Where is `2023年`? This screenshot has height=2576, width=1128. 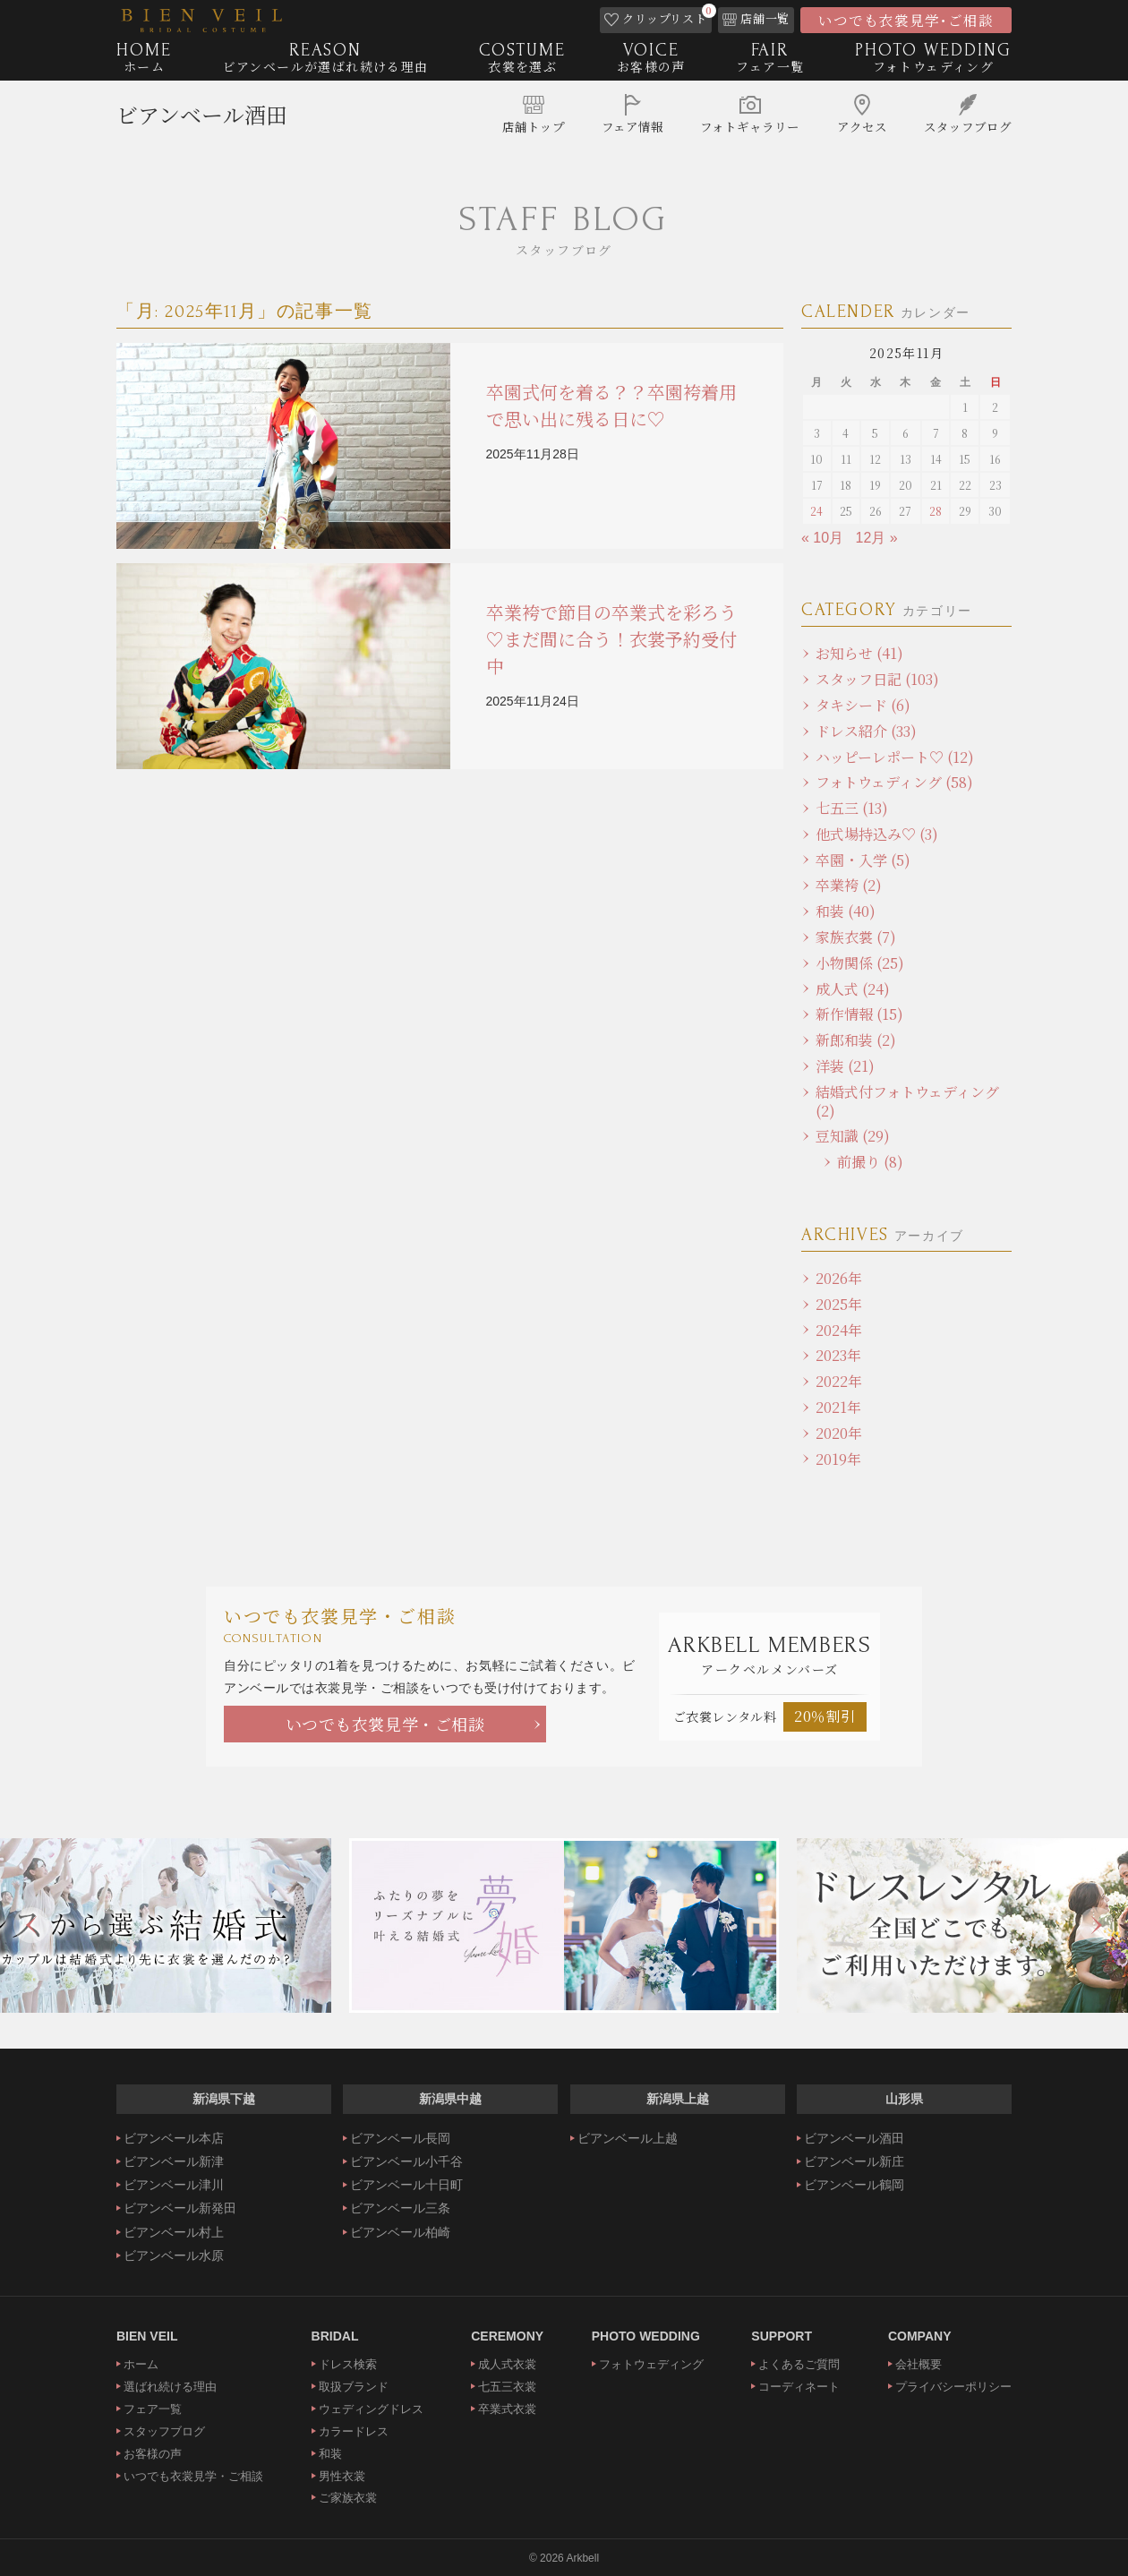 2023年 is located at coordinates (838, 1355).